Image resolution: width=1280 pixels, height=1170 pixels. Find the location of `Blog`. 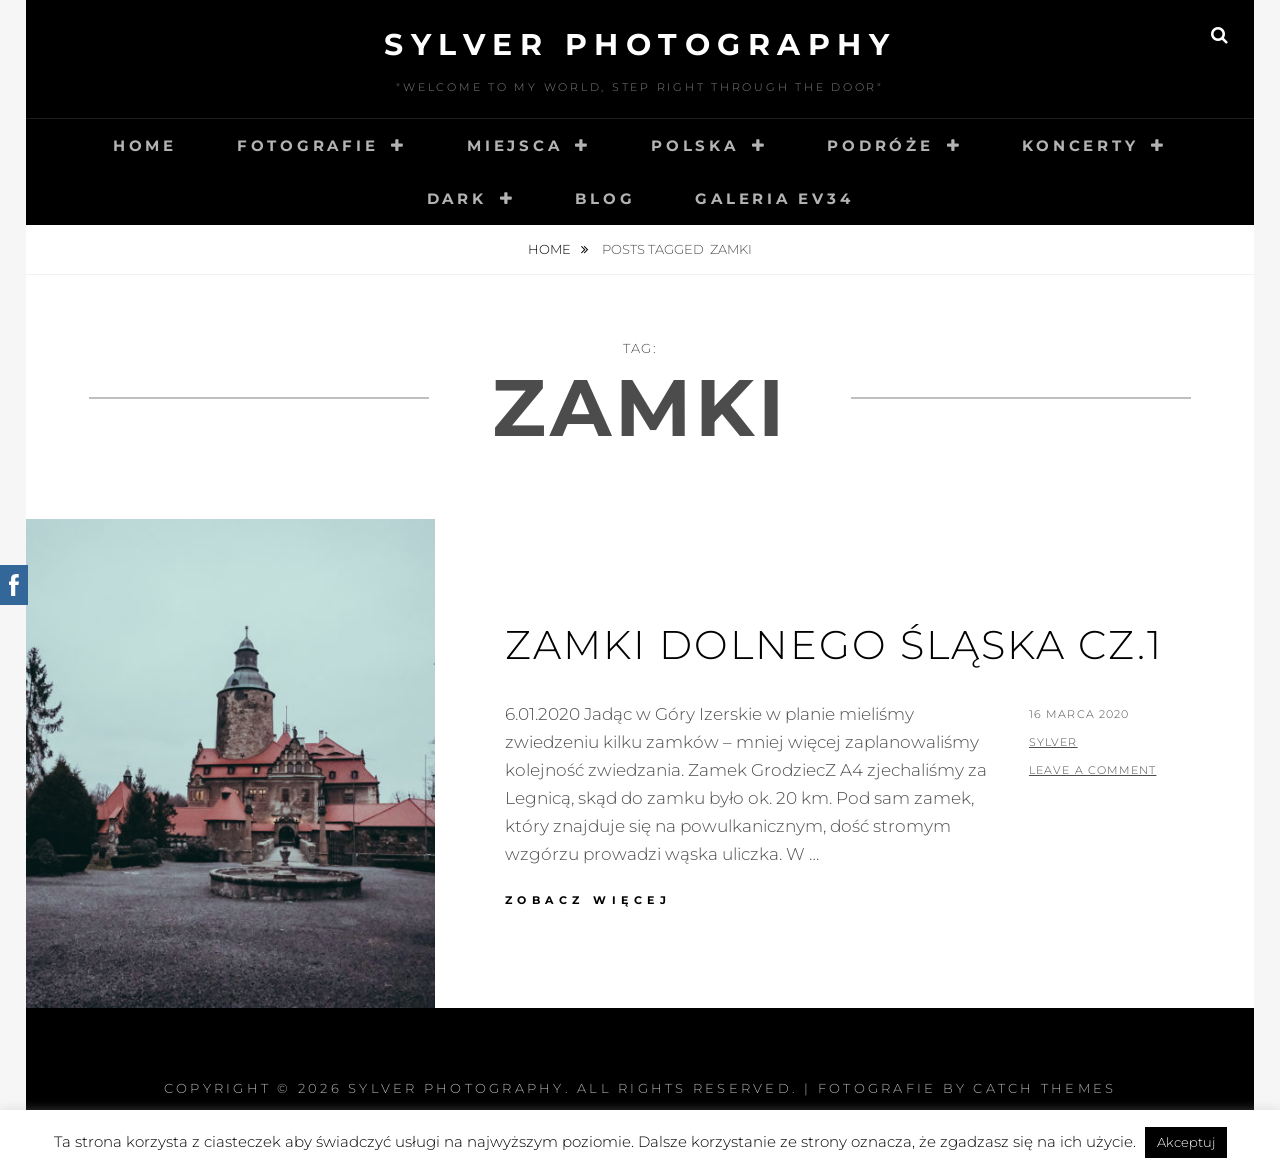

Blog is located at coordinates (605, 198).